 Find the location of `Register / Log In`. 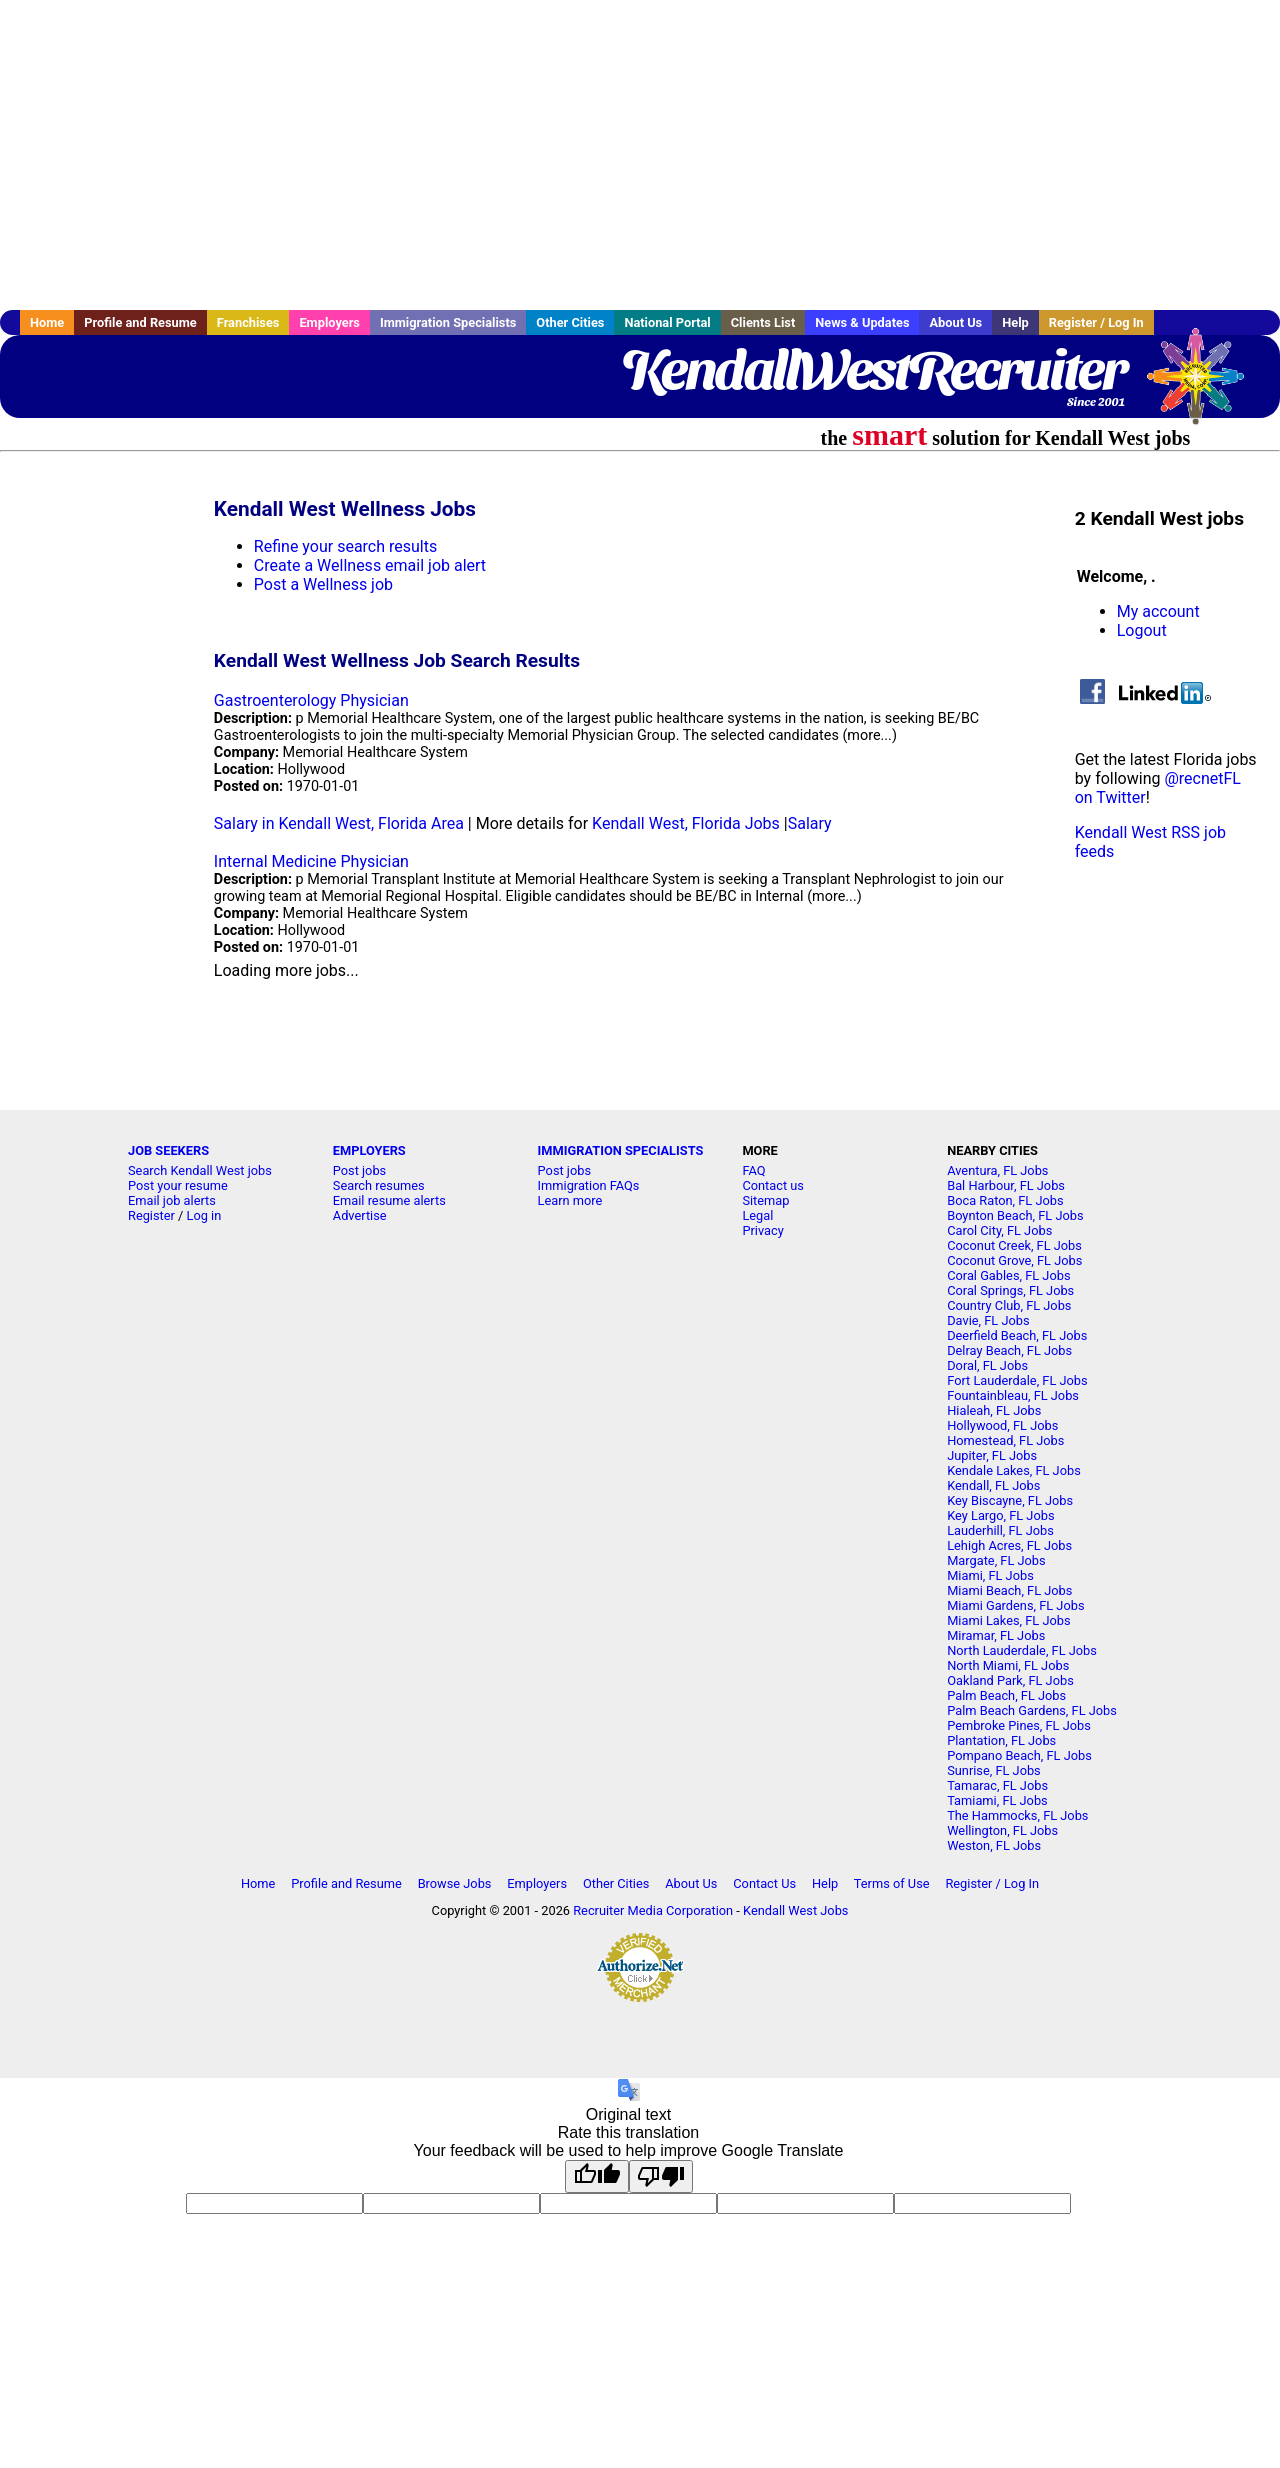

Register / Log In is located at coordinates (1096, 322).